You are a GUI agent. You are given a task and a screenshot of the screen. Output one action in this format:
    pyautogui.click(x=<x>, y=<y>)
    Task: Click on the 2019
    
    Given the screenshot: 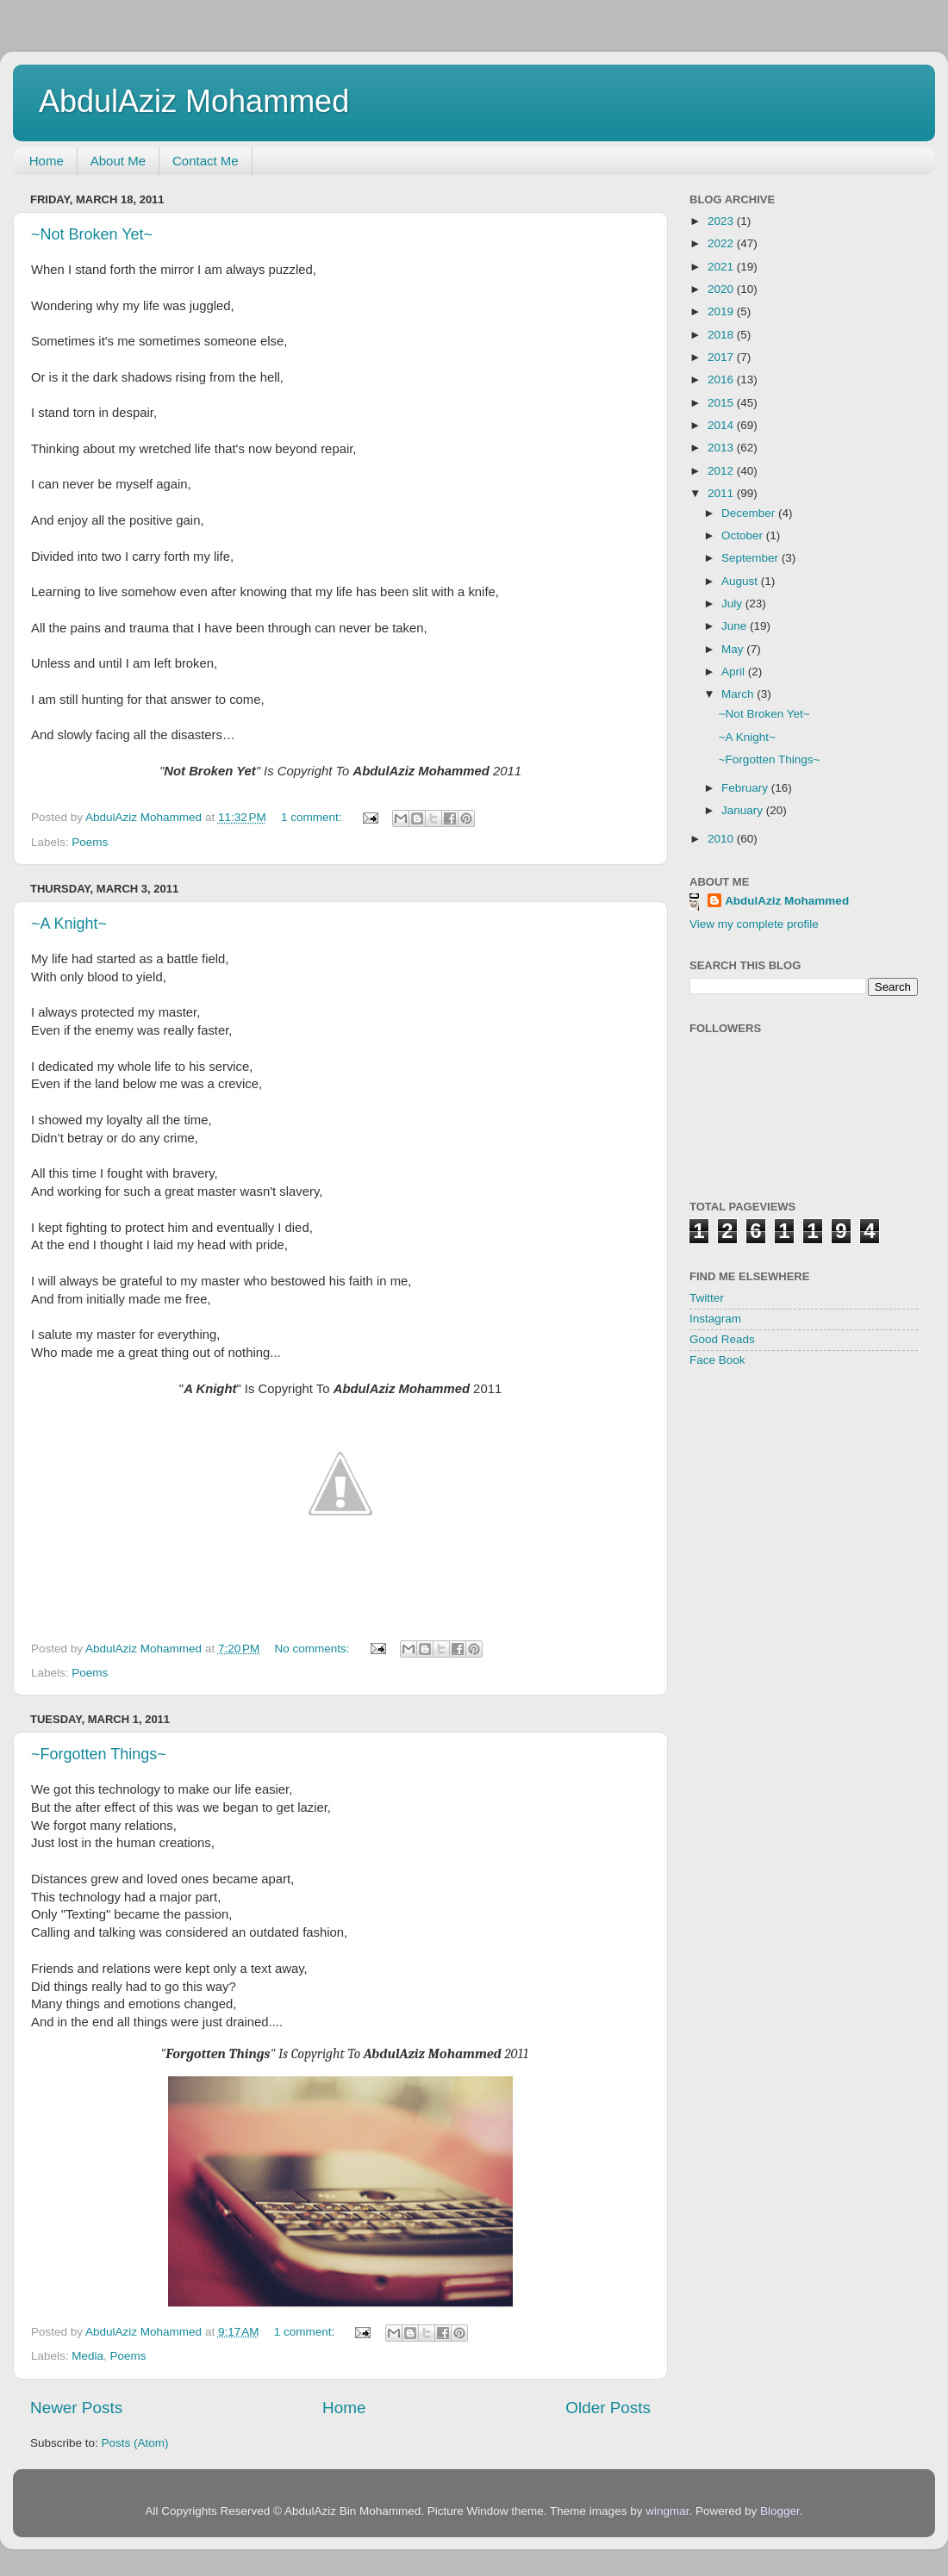 What is the action you would take?
    pyautogui.click(x=722, y=311)
    